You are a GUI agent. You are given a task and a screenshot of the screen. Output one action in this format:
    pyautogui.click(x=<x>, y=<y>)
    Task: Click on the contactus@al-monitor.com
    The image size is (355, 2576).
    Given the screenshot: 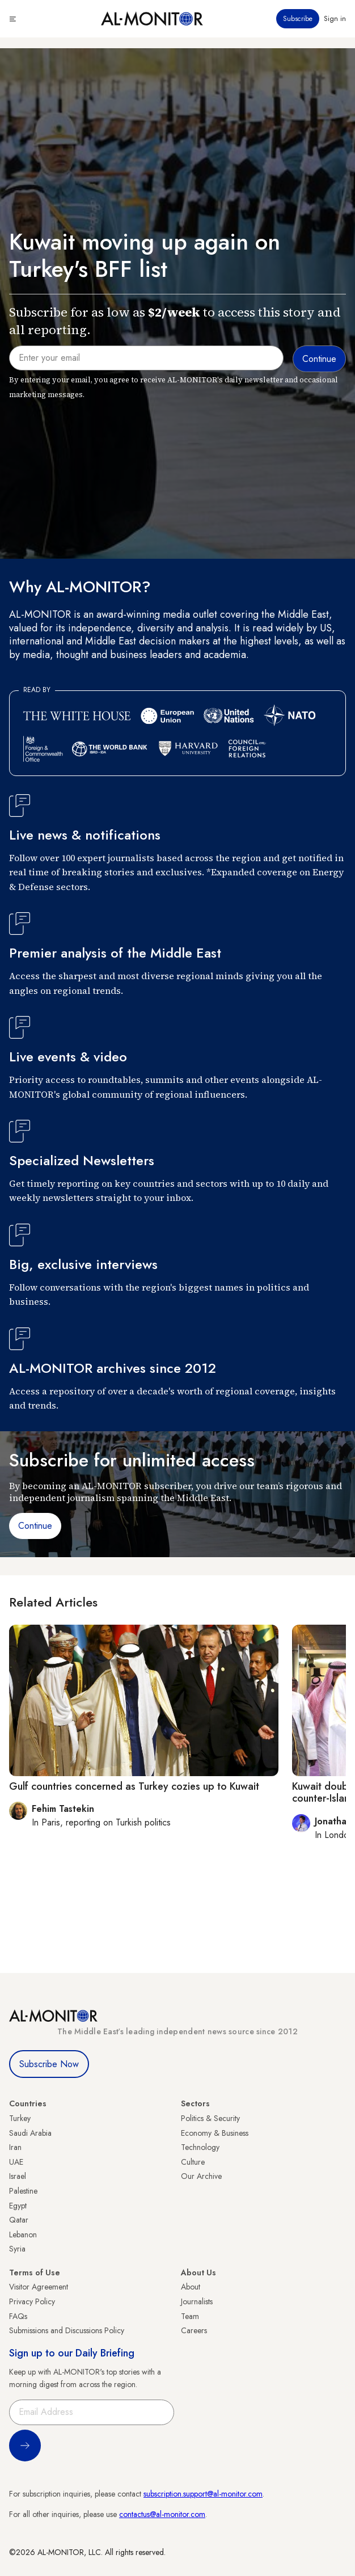 What is the action you would take?
    pyautogui.click(x=162, y=2514)
    